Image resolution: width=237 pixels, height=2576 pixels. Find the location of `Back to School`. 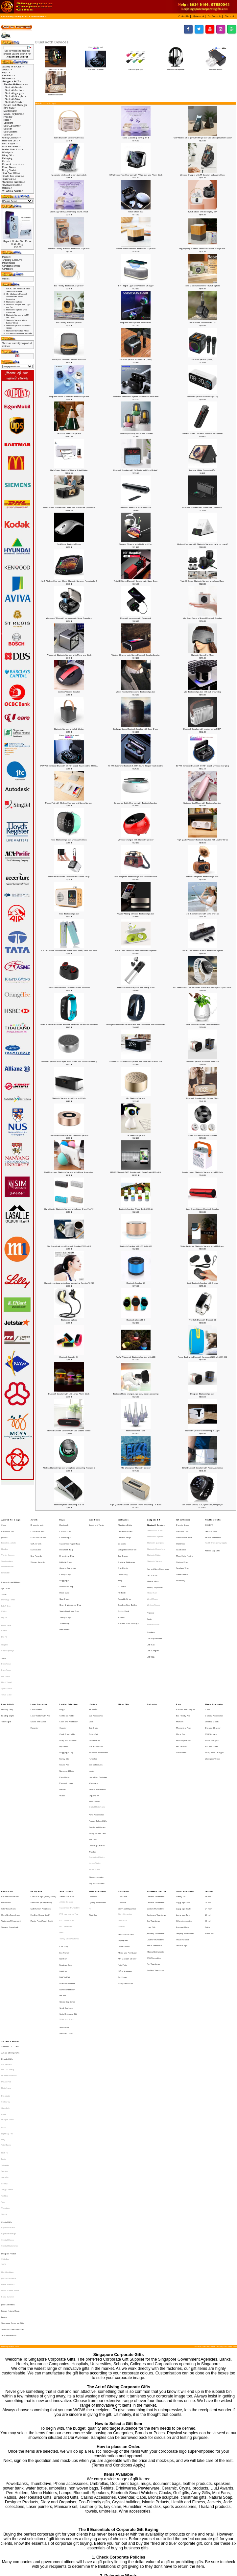

Back to School is located at coordinates (182, 1523).